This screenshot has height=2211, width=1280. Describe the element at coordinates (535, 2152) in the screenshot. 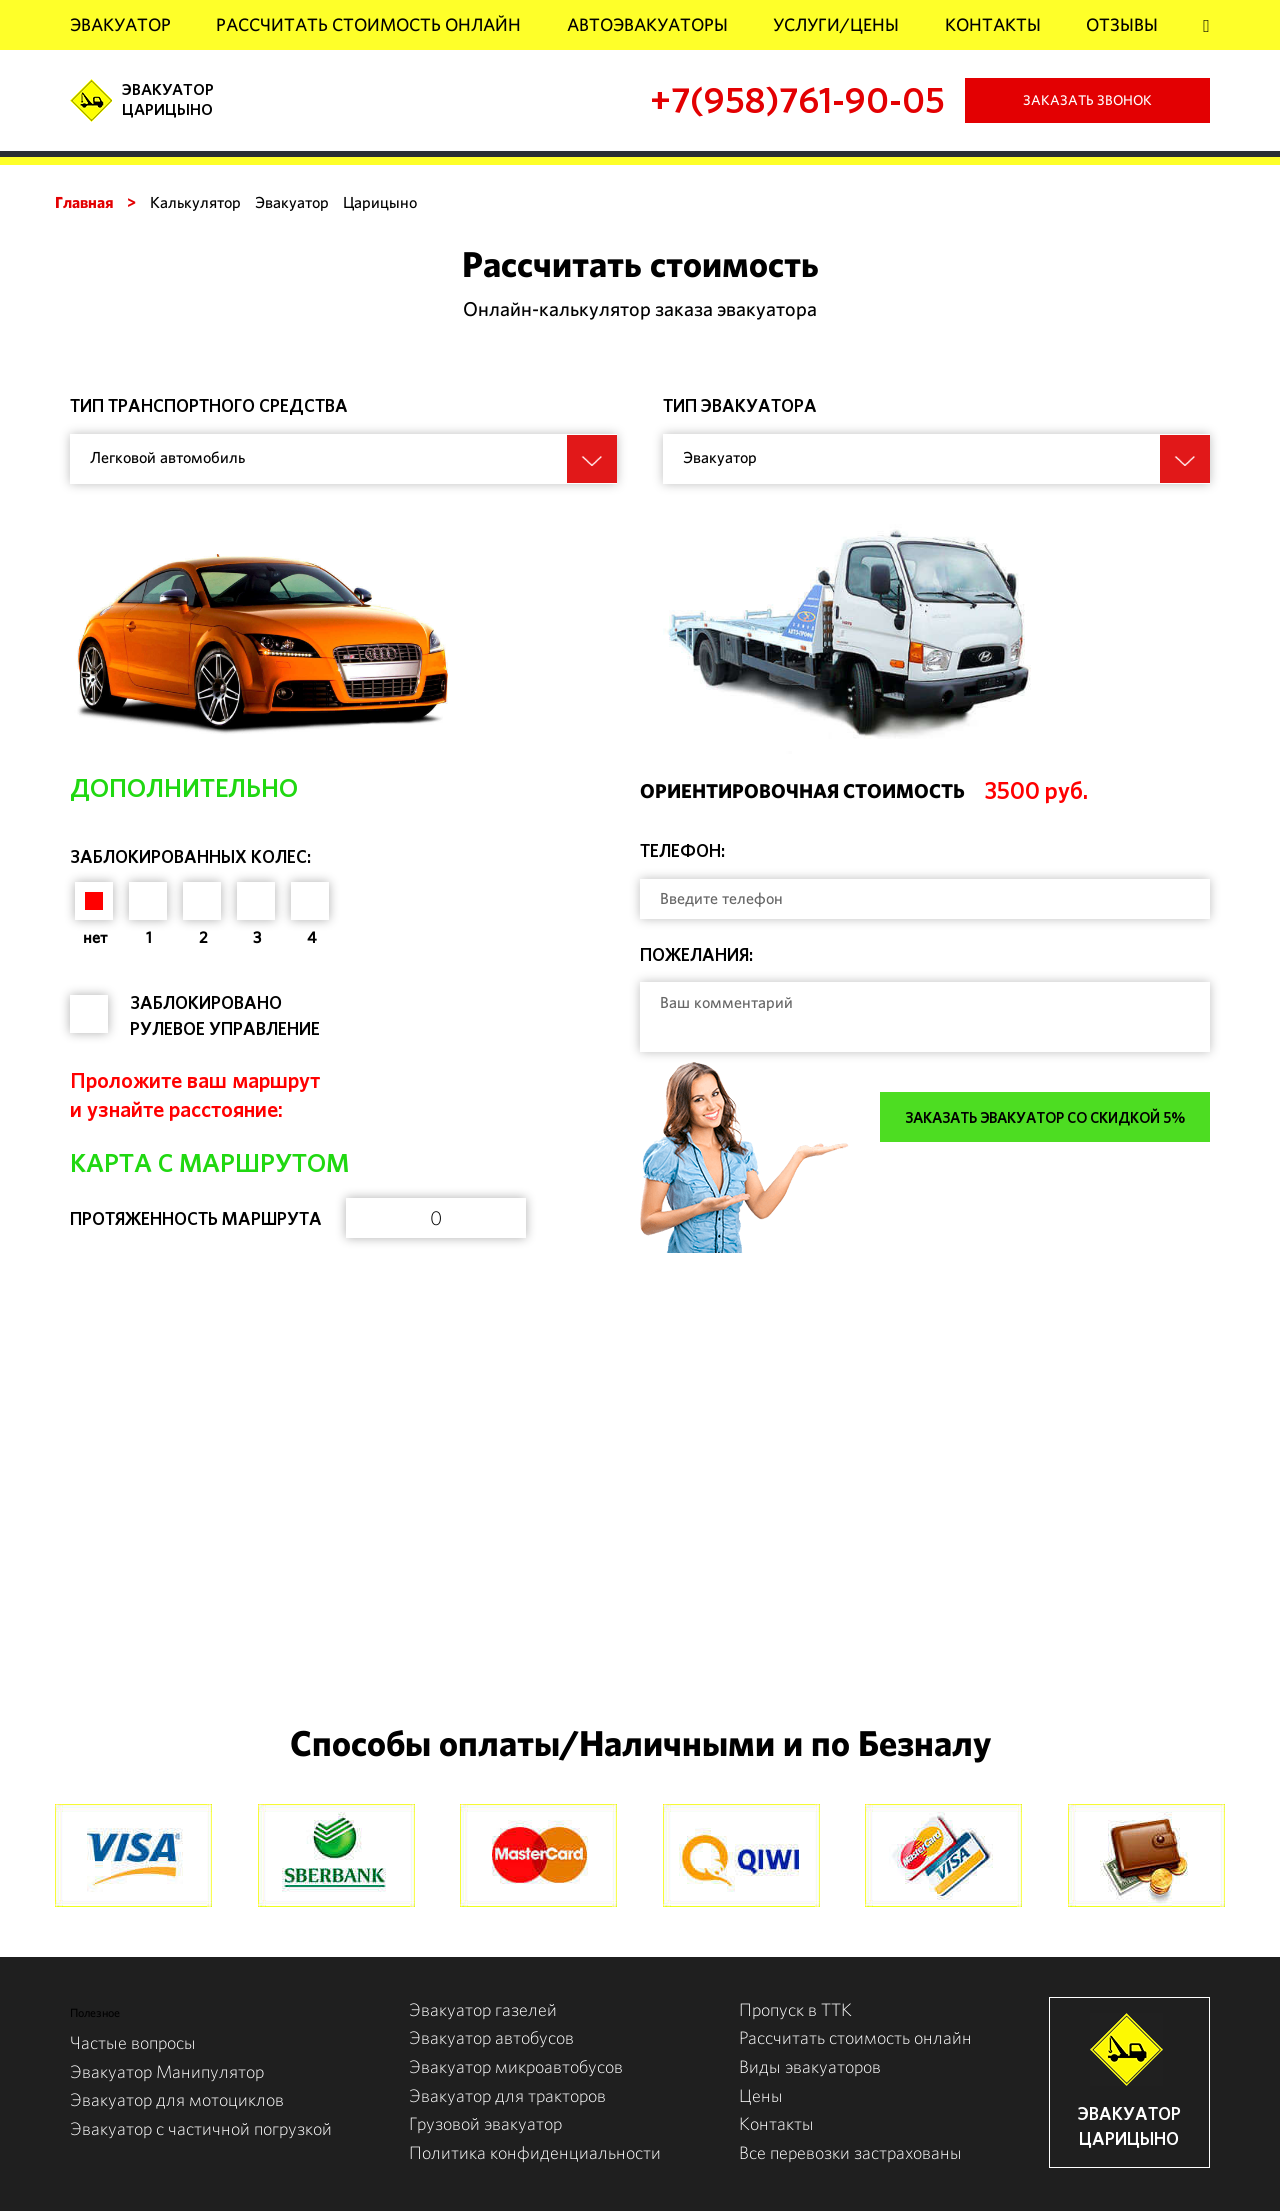

I see `Политика конфиденциальности` at that location.